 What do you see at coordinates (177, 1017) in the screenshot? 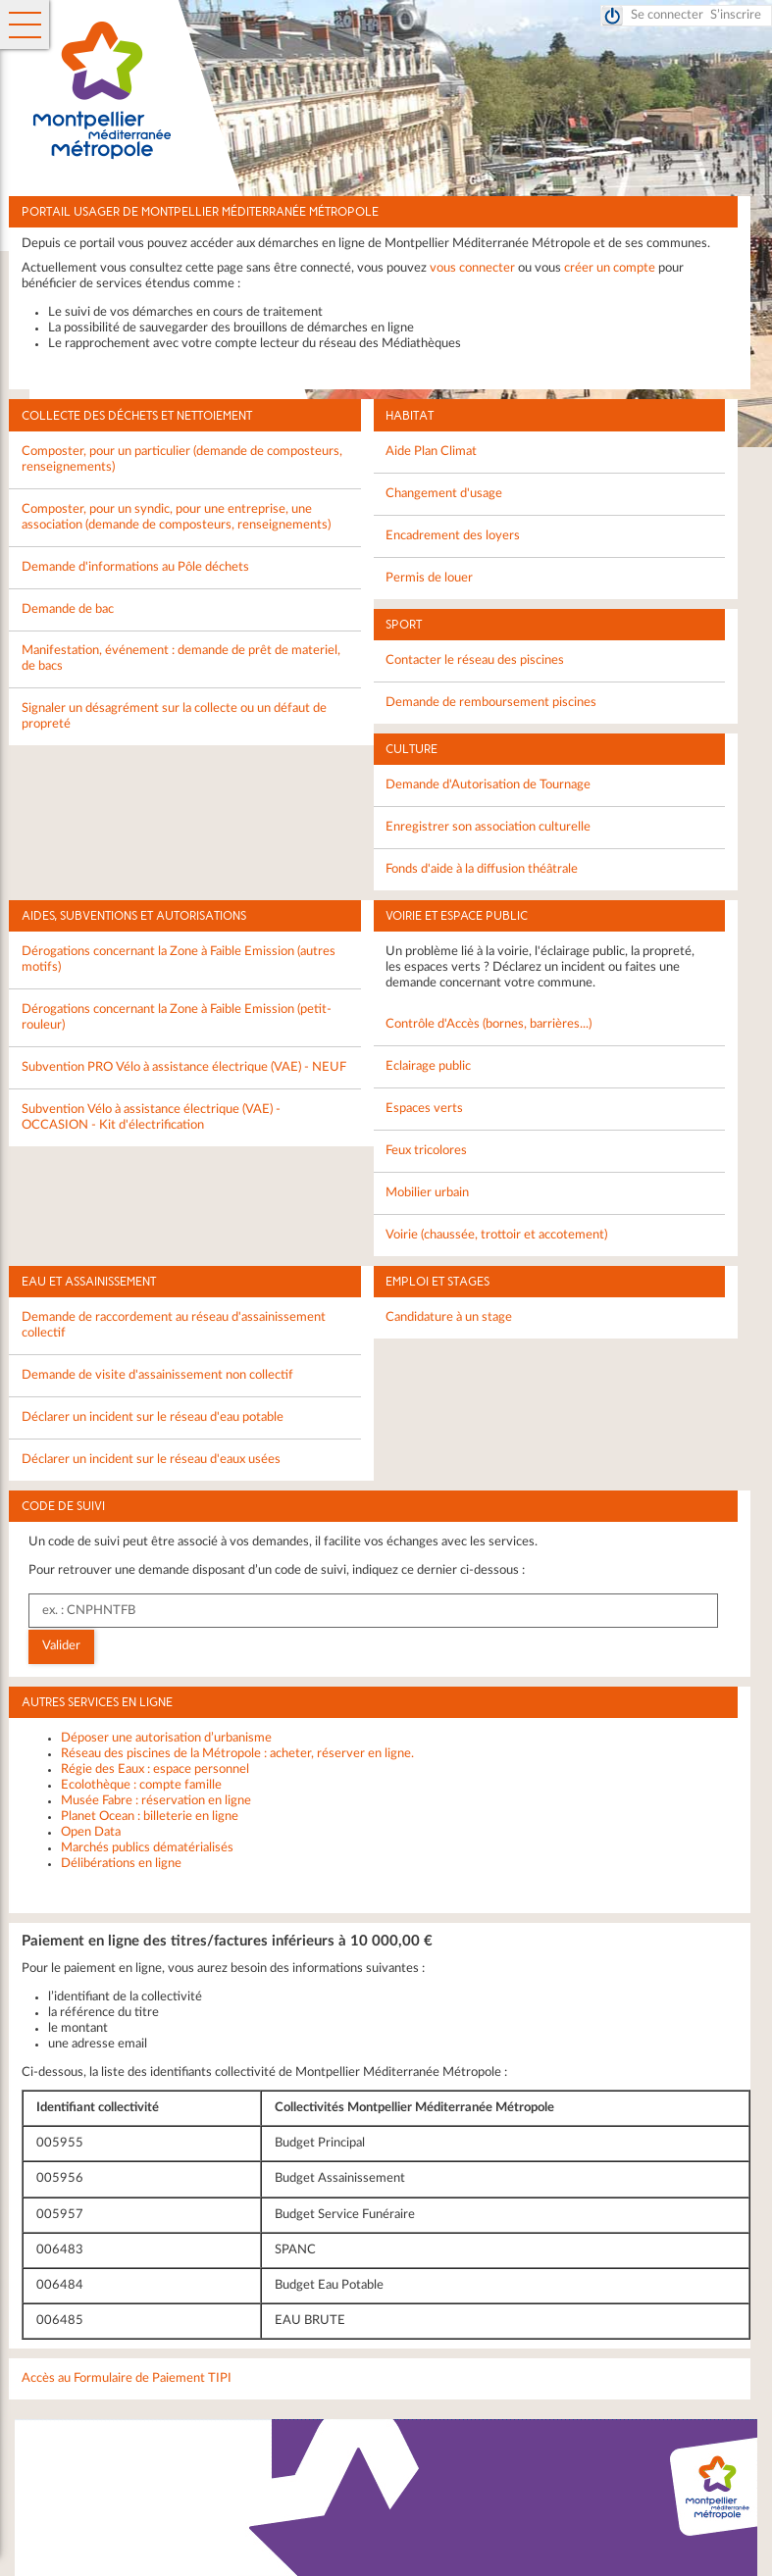
I see `Dérogations concernant la Zone à Faible Emission (petit-rouleur)` at bounding box center [177, 1017].